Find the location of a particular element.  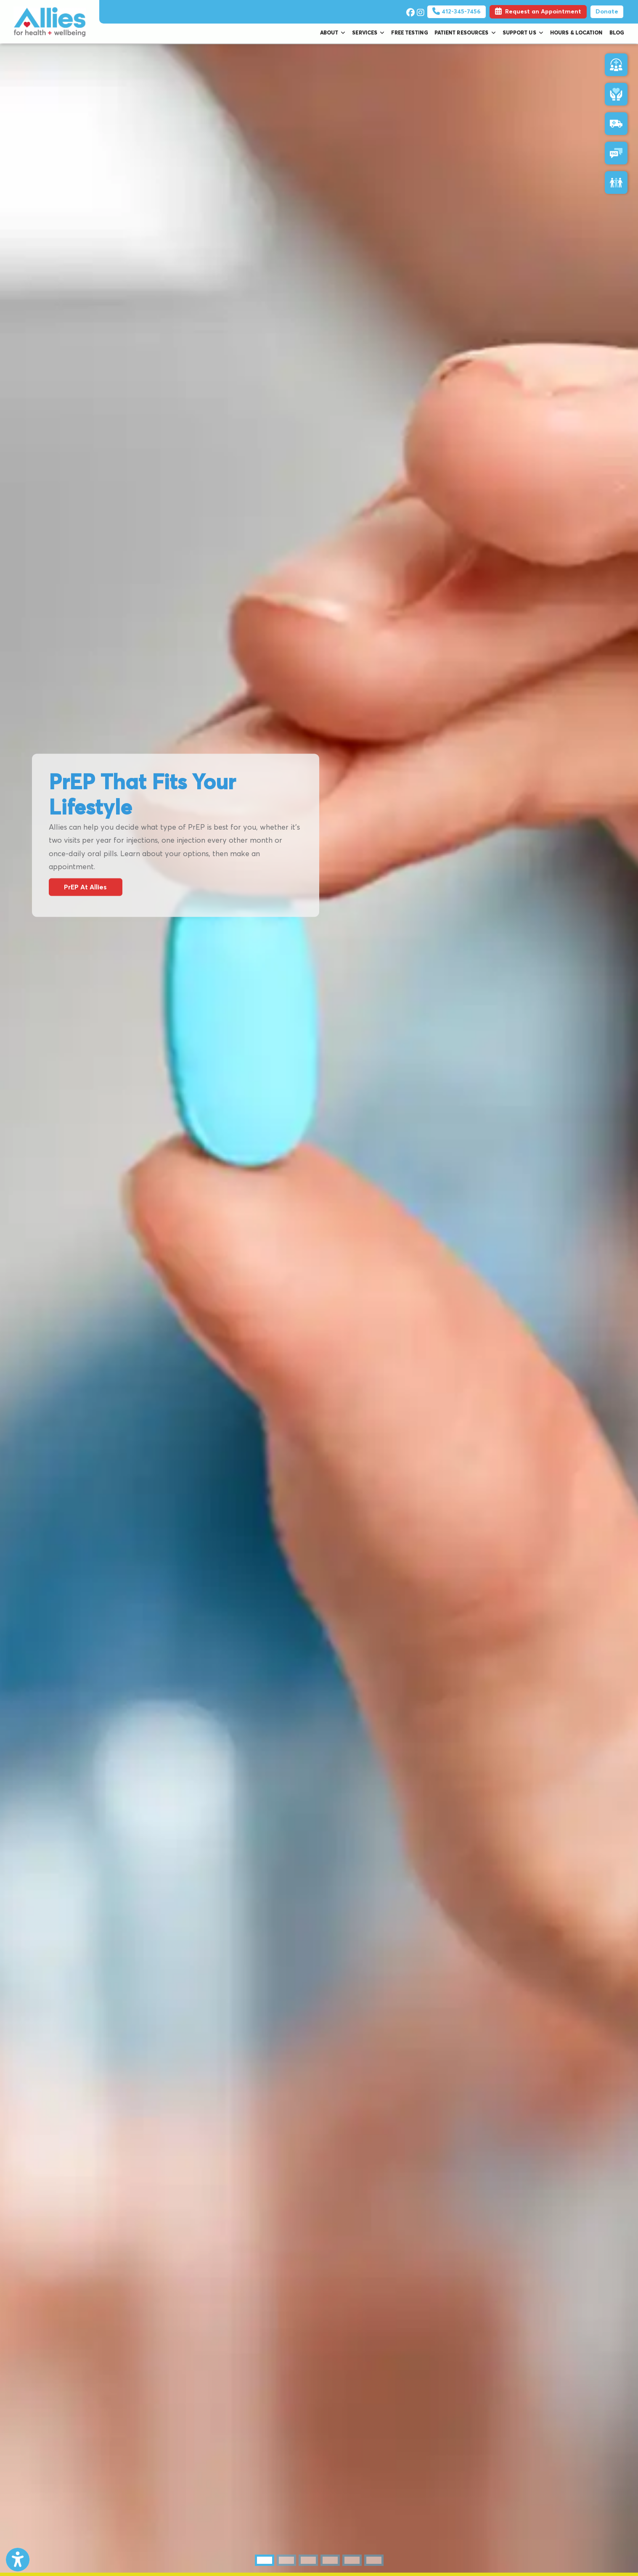

PrEP At Allies [link] is located at coordinates (85, 886).